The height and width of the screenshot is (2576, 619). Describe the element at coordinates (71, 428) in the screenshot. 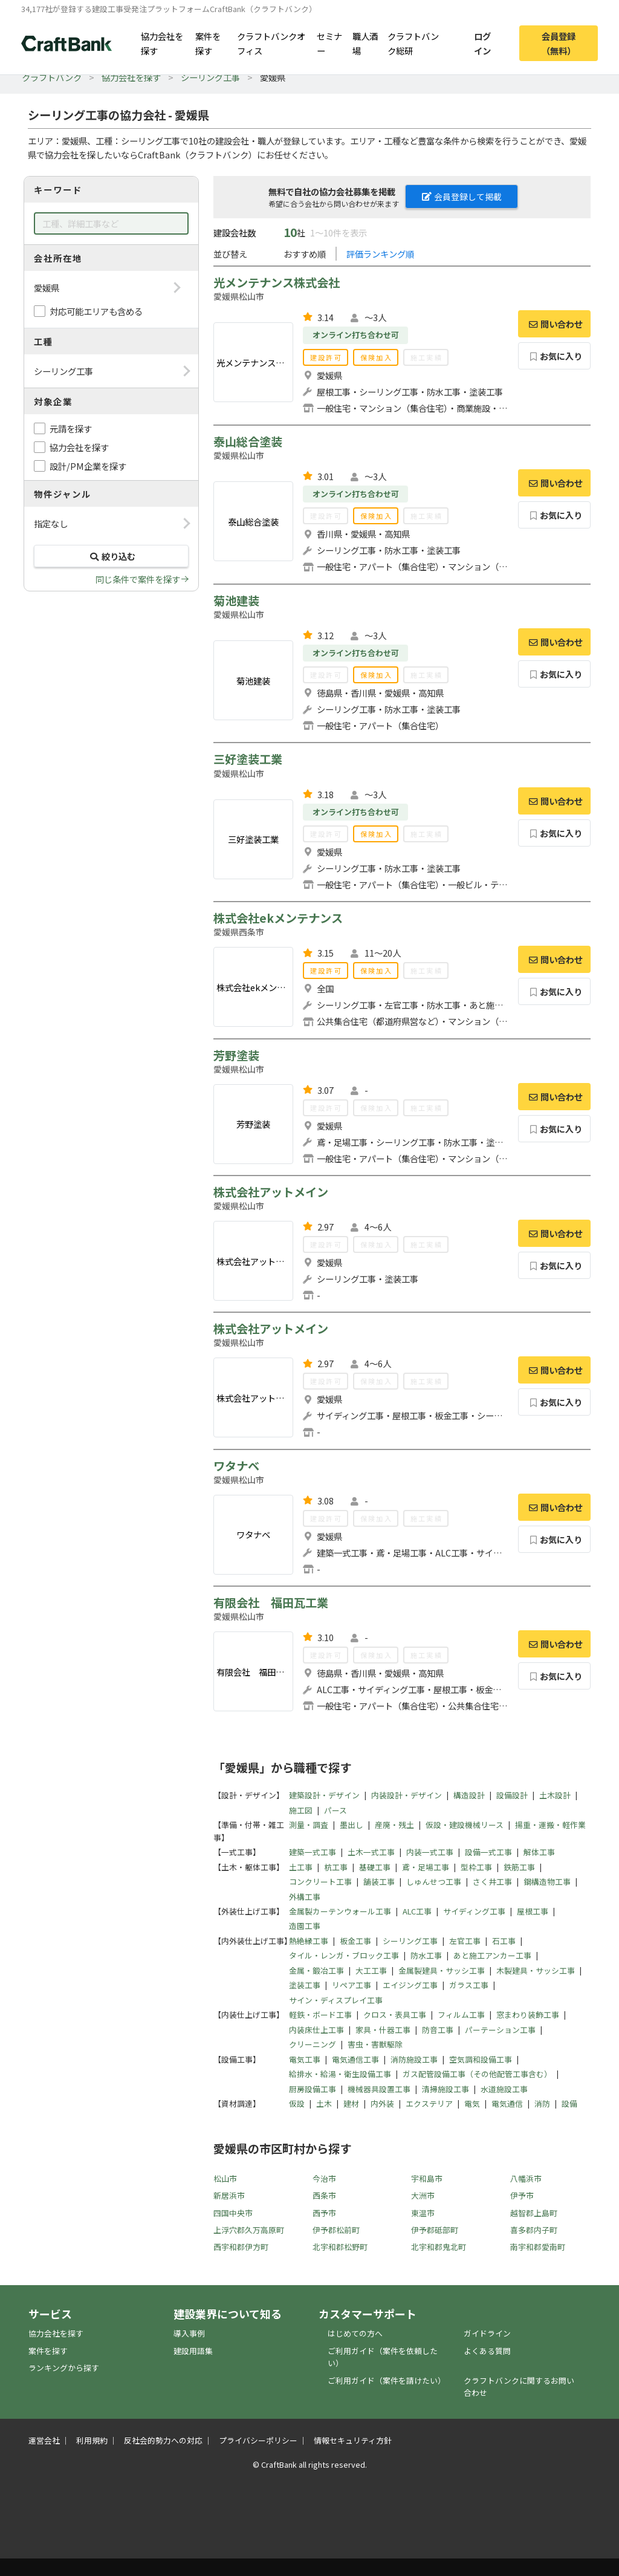

I see `元請を探す` at that location.